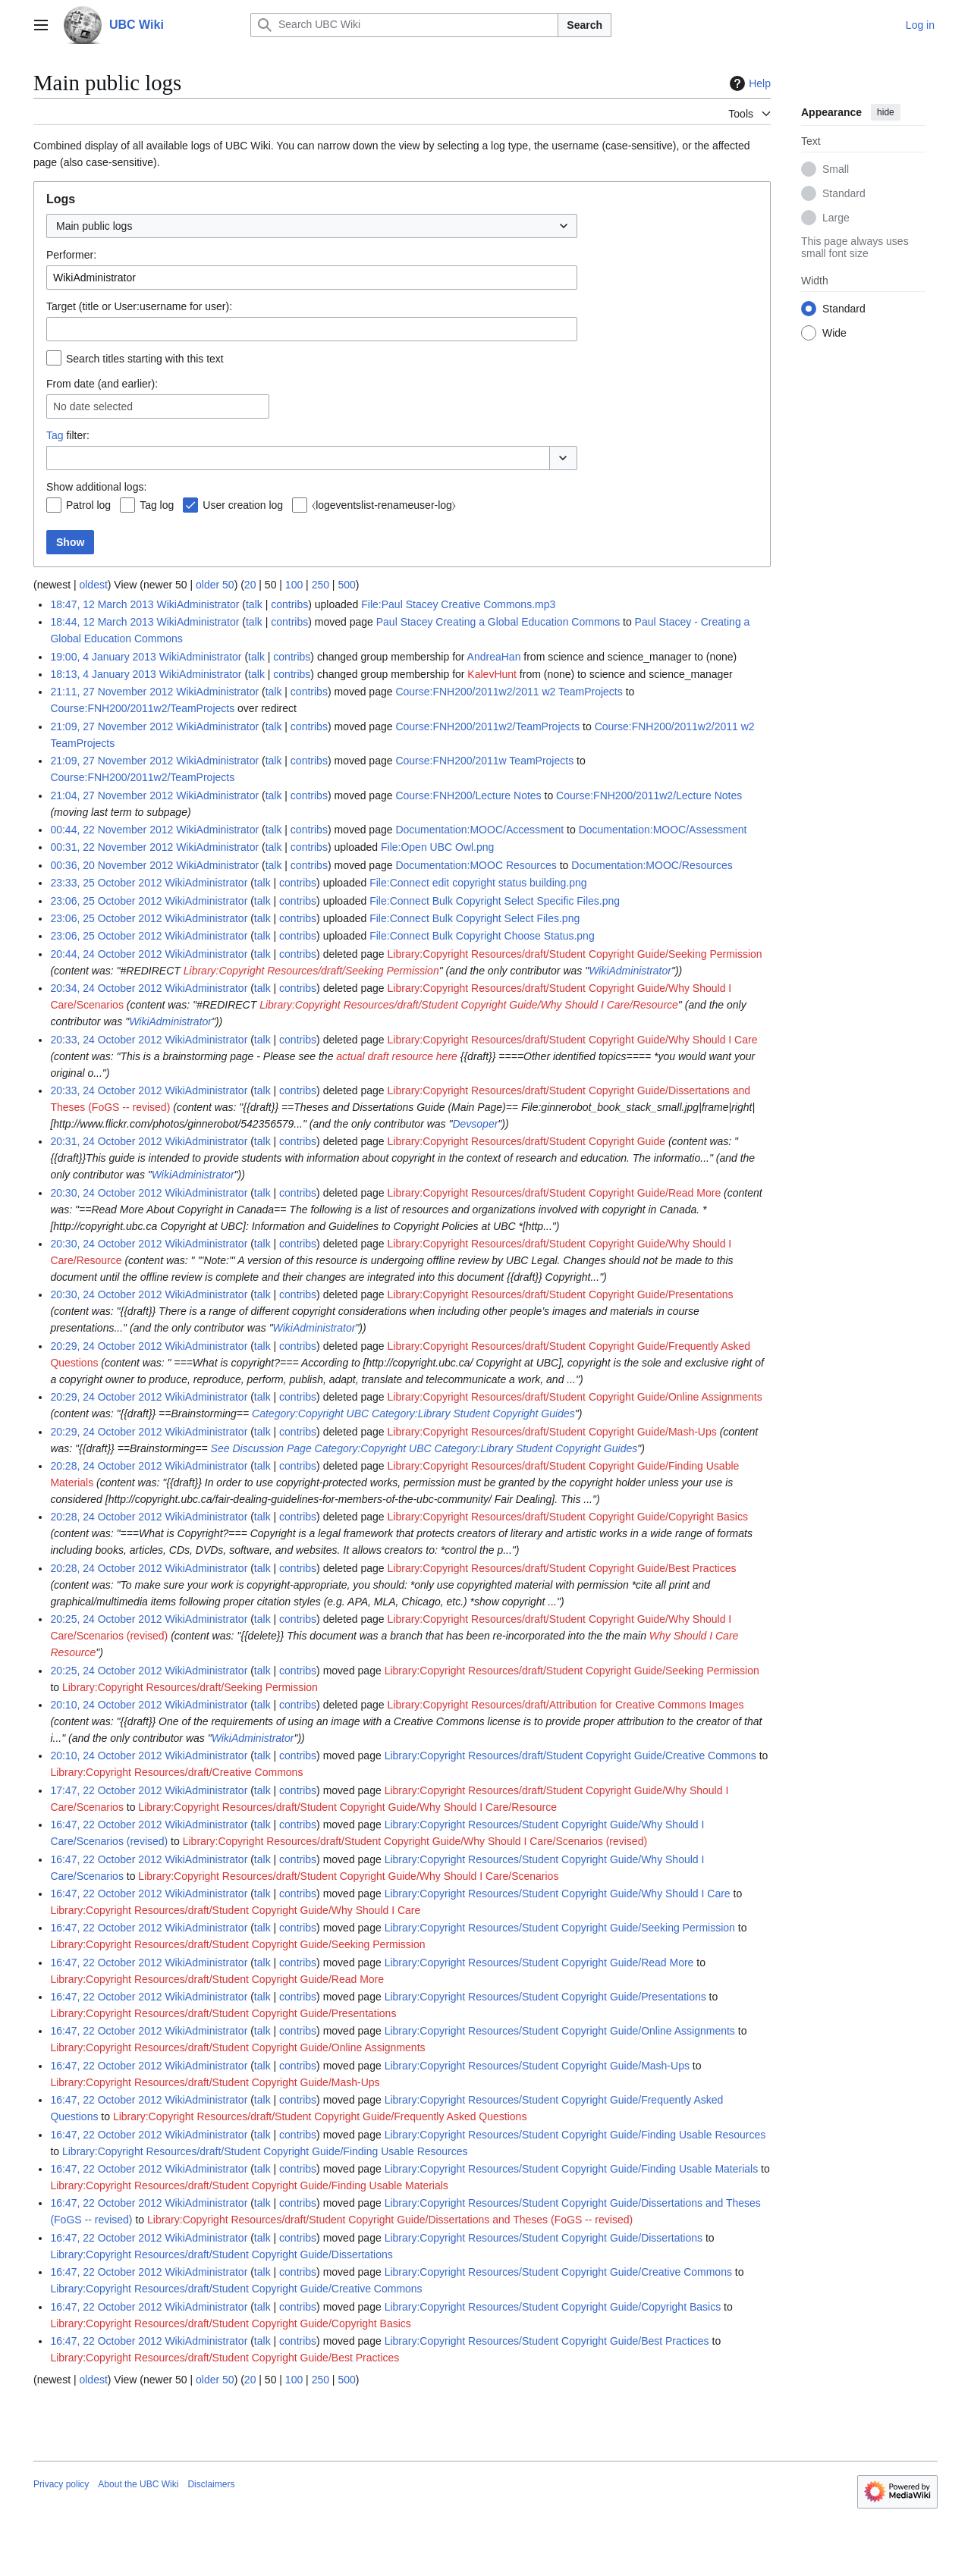  Describe the element at coordinates (835, 169) in the screenshot. I see `Small` at that location.